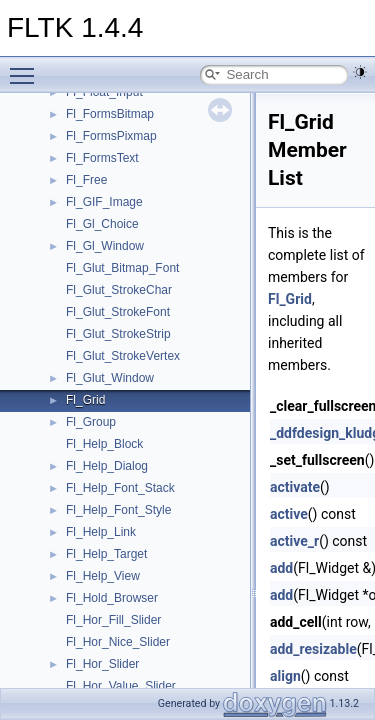 The width and height of the screenshot is (375, 720). What do you see at coordinates (123, 356) in the screenshot?
I see `Fl_Glut_StrokeVertex` at bounding box center [123, 356].